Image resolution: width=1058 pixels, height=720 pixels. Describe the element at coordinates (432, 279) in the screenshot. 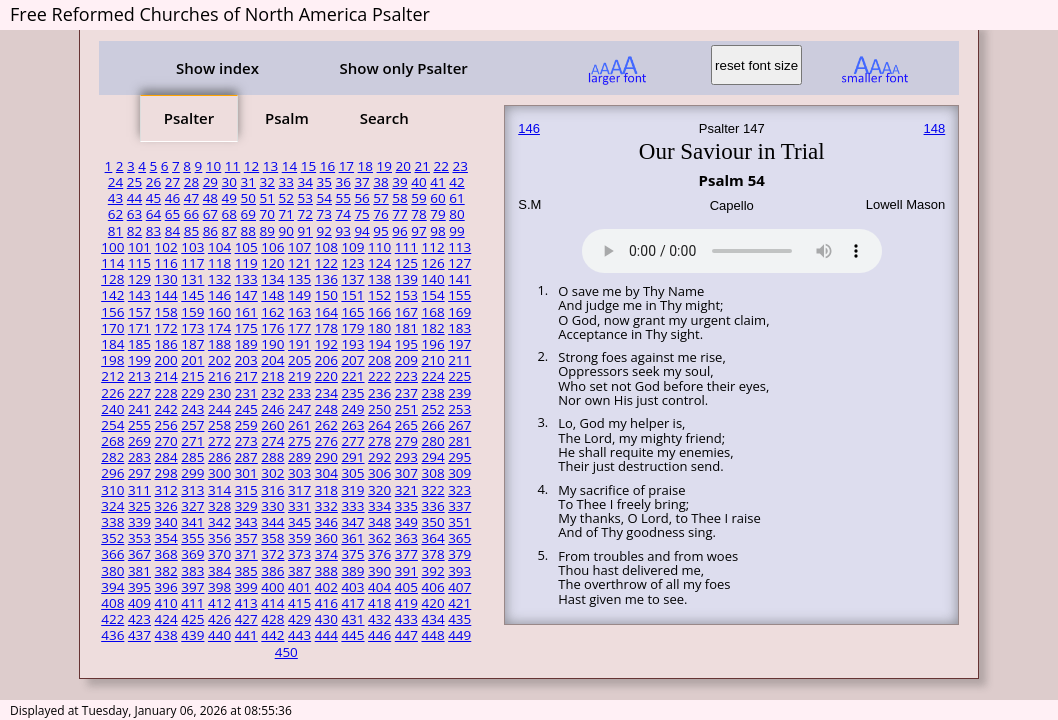

I see `140` at that location.